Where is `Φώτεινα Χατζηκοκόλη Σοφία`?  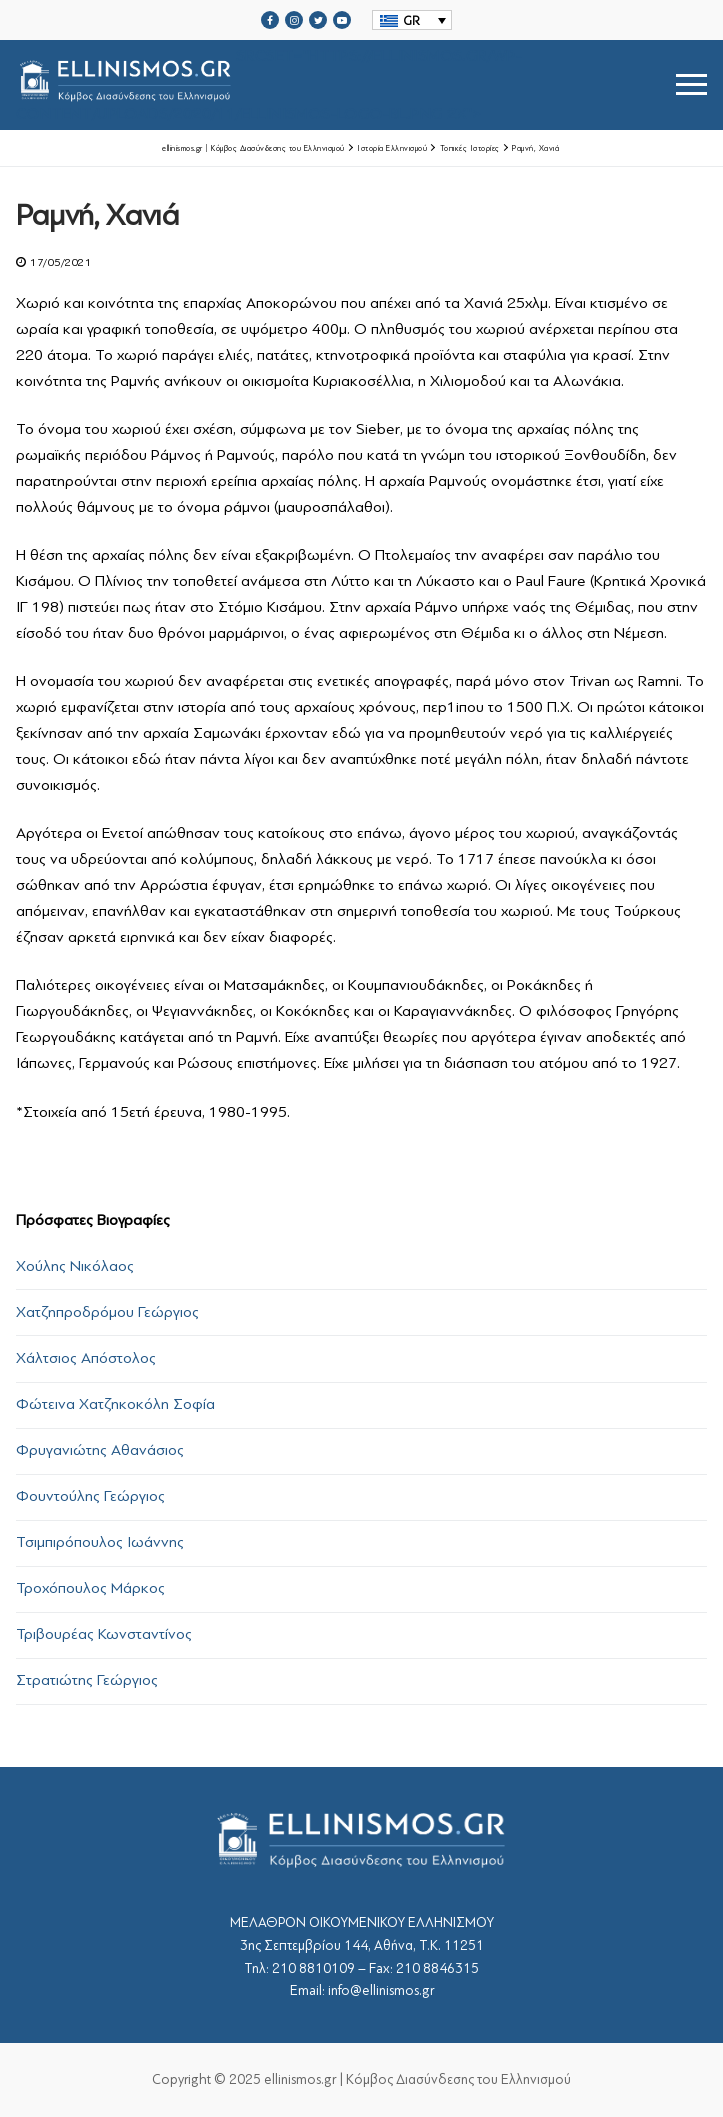
Φώτεινα Χατζηκοκόλη Σοφία is located at coordinates (115, 1404).